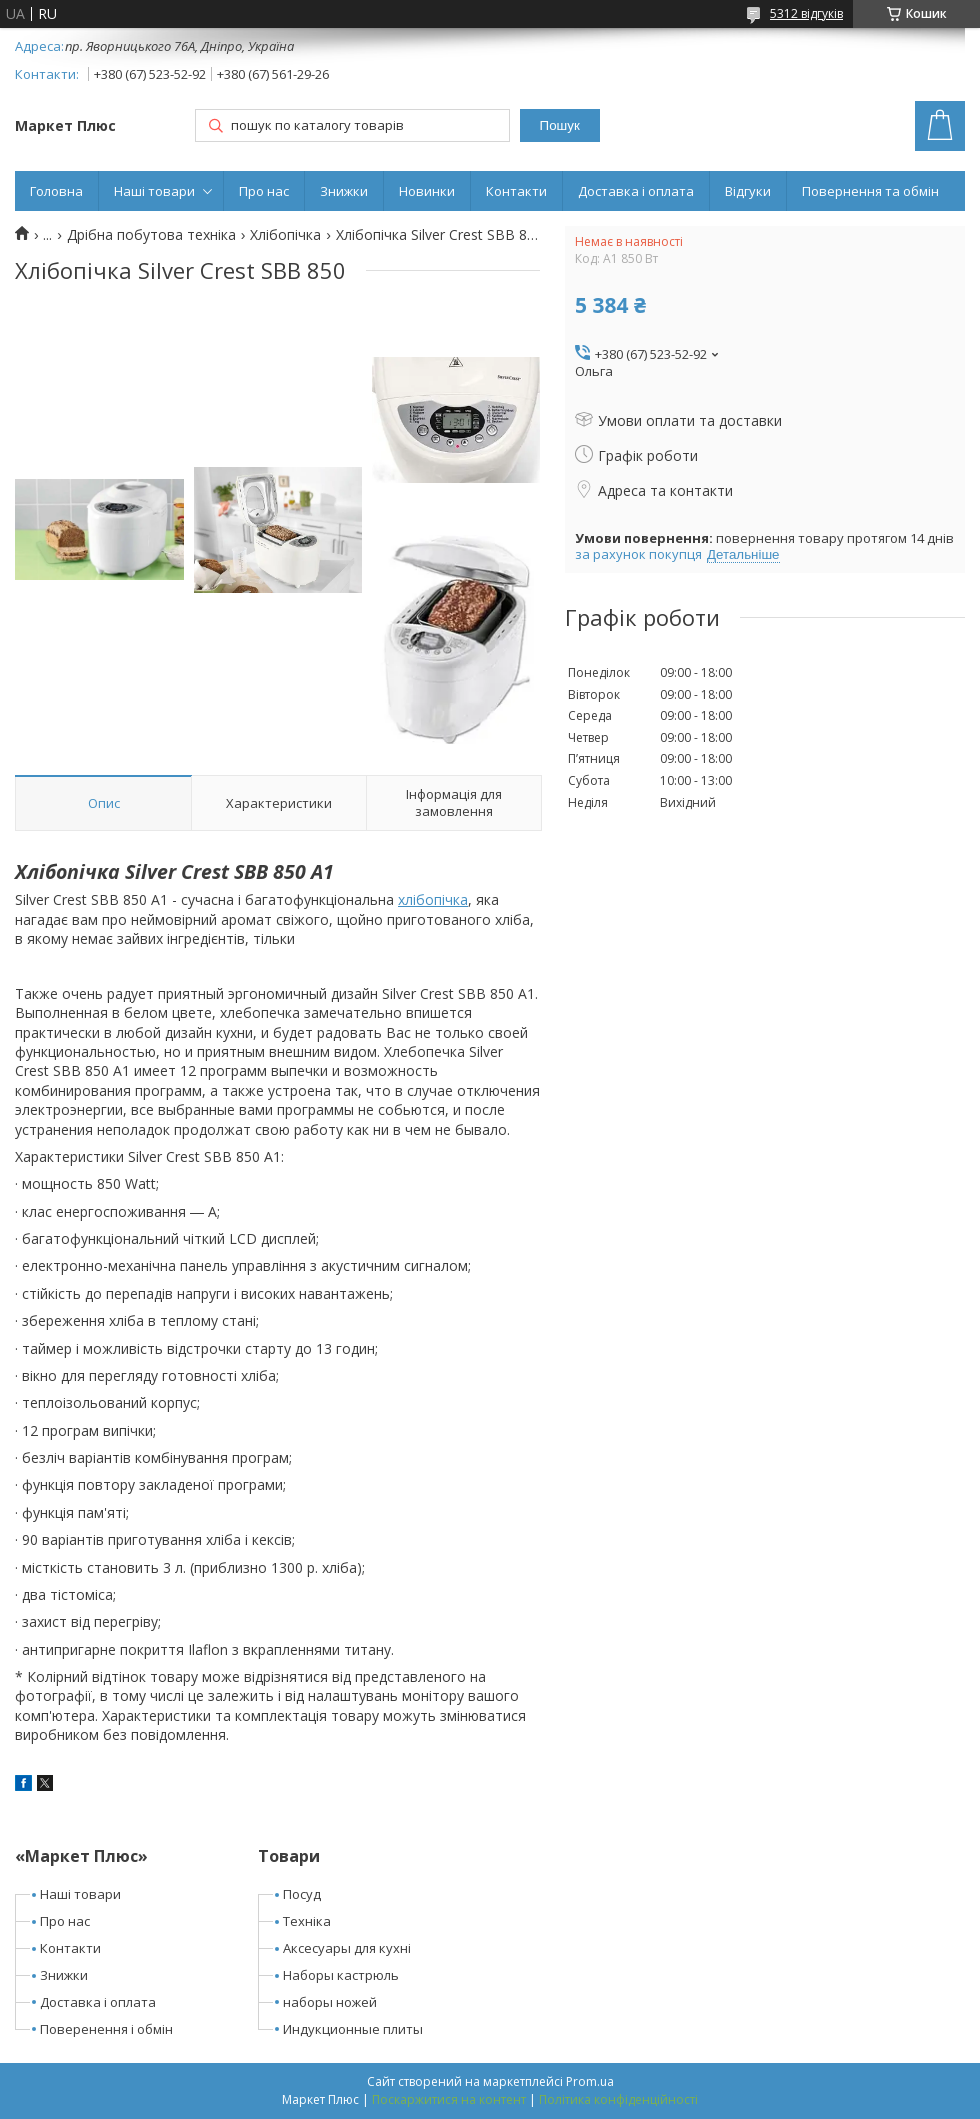 The height and width of the screenshot is (2119, 980). What do you see at coordinates (347, 1948) in the screenshot?
I see `Аксесуары для кухні` at bounding box center [347, 1948].